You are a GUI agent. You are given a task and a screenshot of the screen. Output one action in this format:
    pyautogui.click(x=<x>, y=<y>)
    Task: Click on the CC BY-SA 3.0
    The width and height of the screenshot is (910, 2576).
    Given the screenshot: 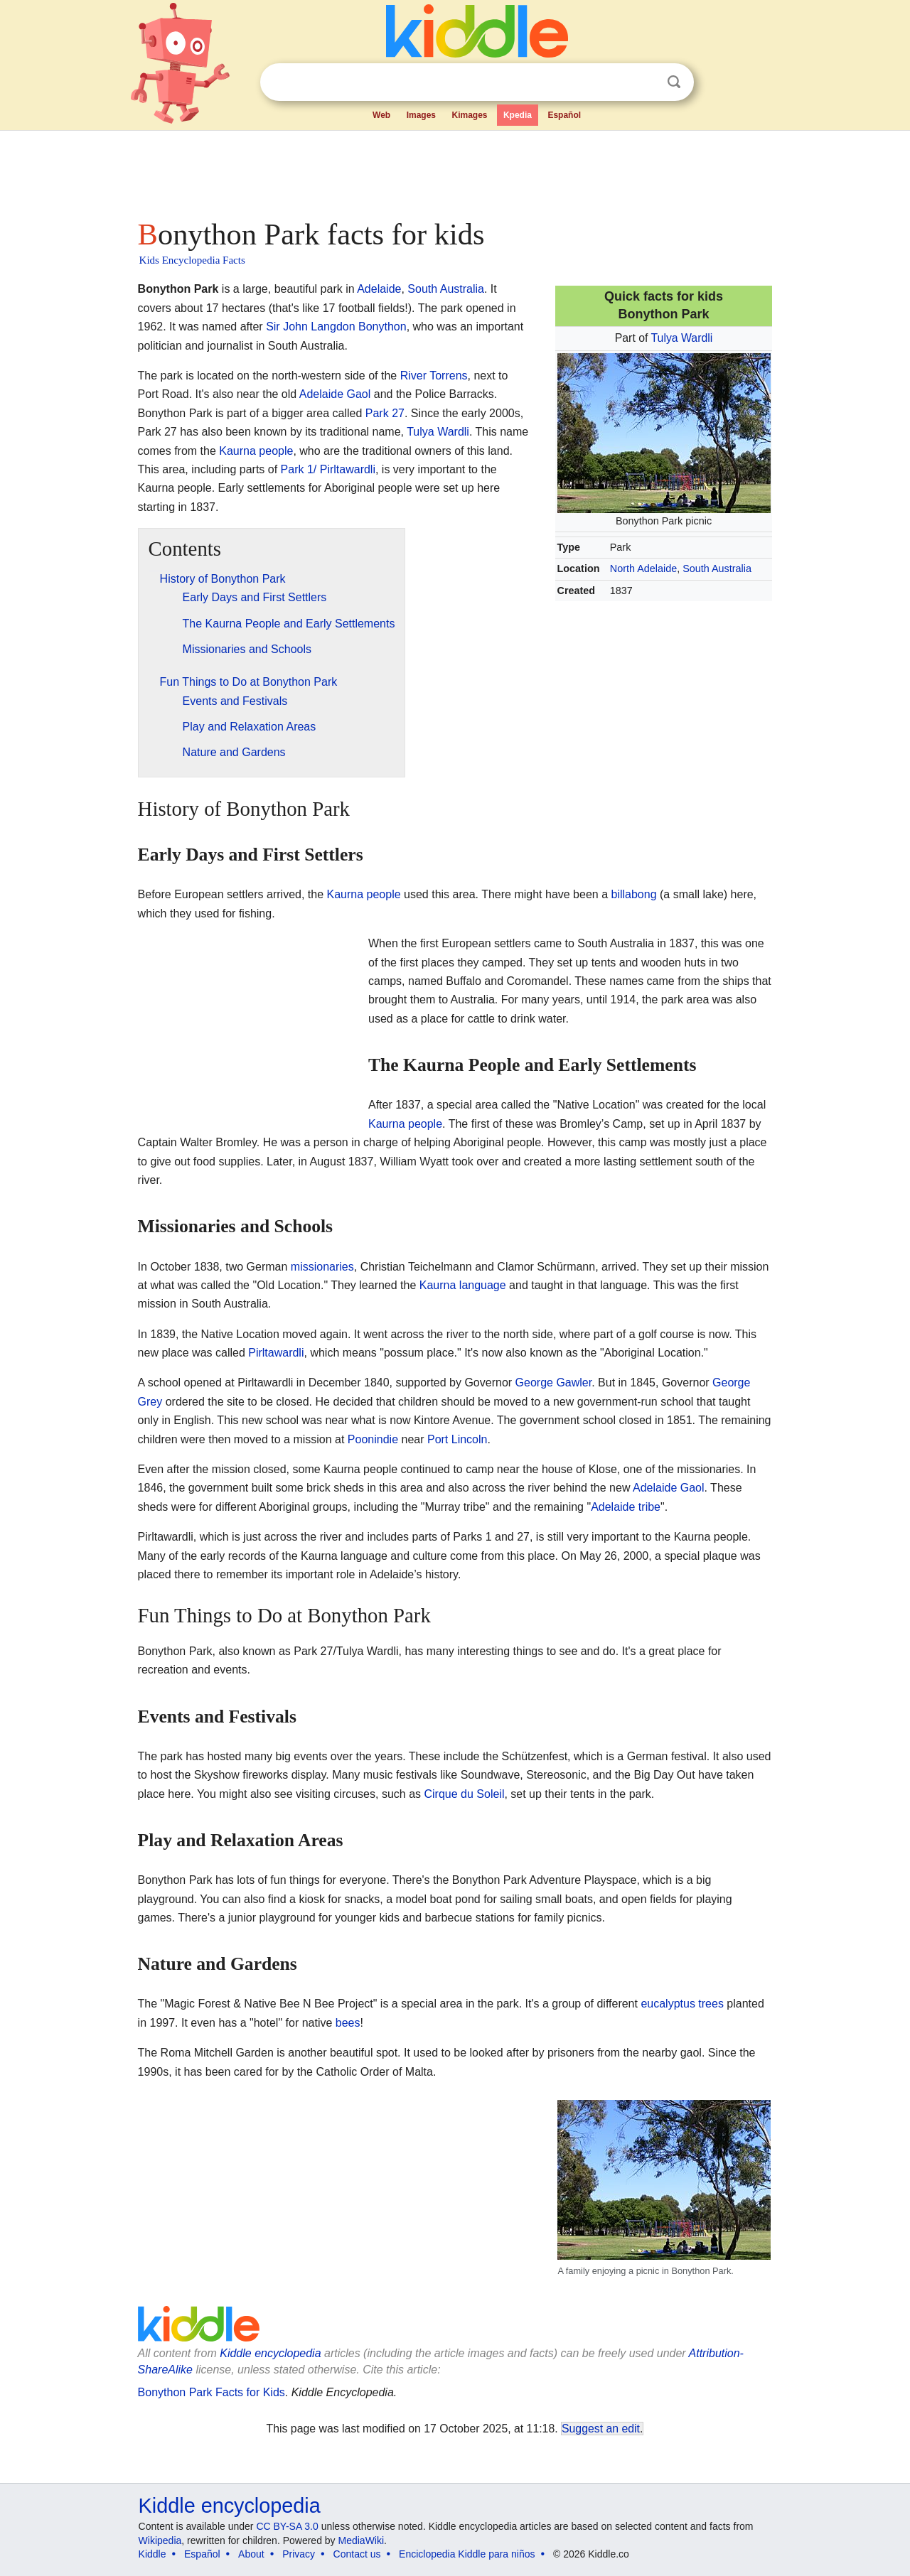 What is the action you would take?
    pyautogui.click(x=287, y=2526)
    